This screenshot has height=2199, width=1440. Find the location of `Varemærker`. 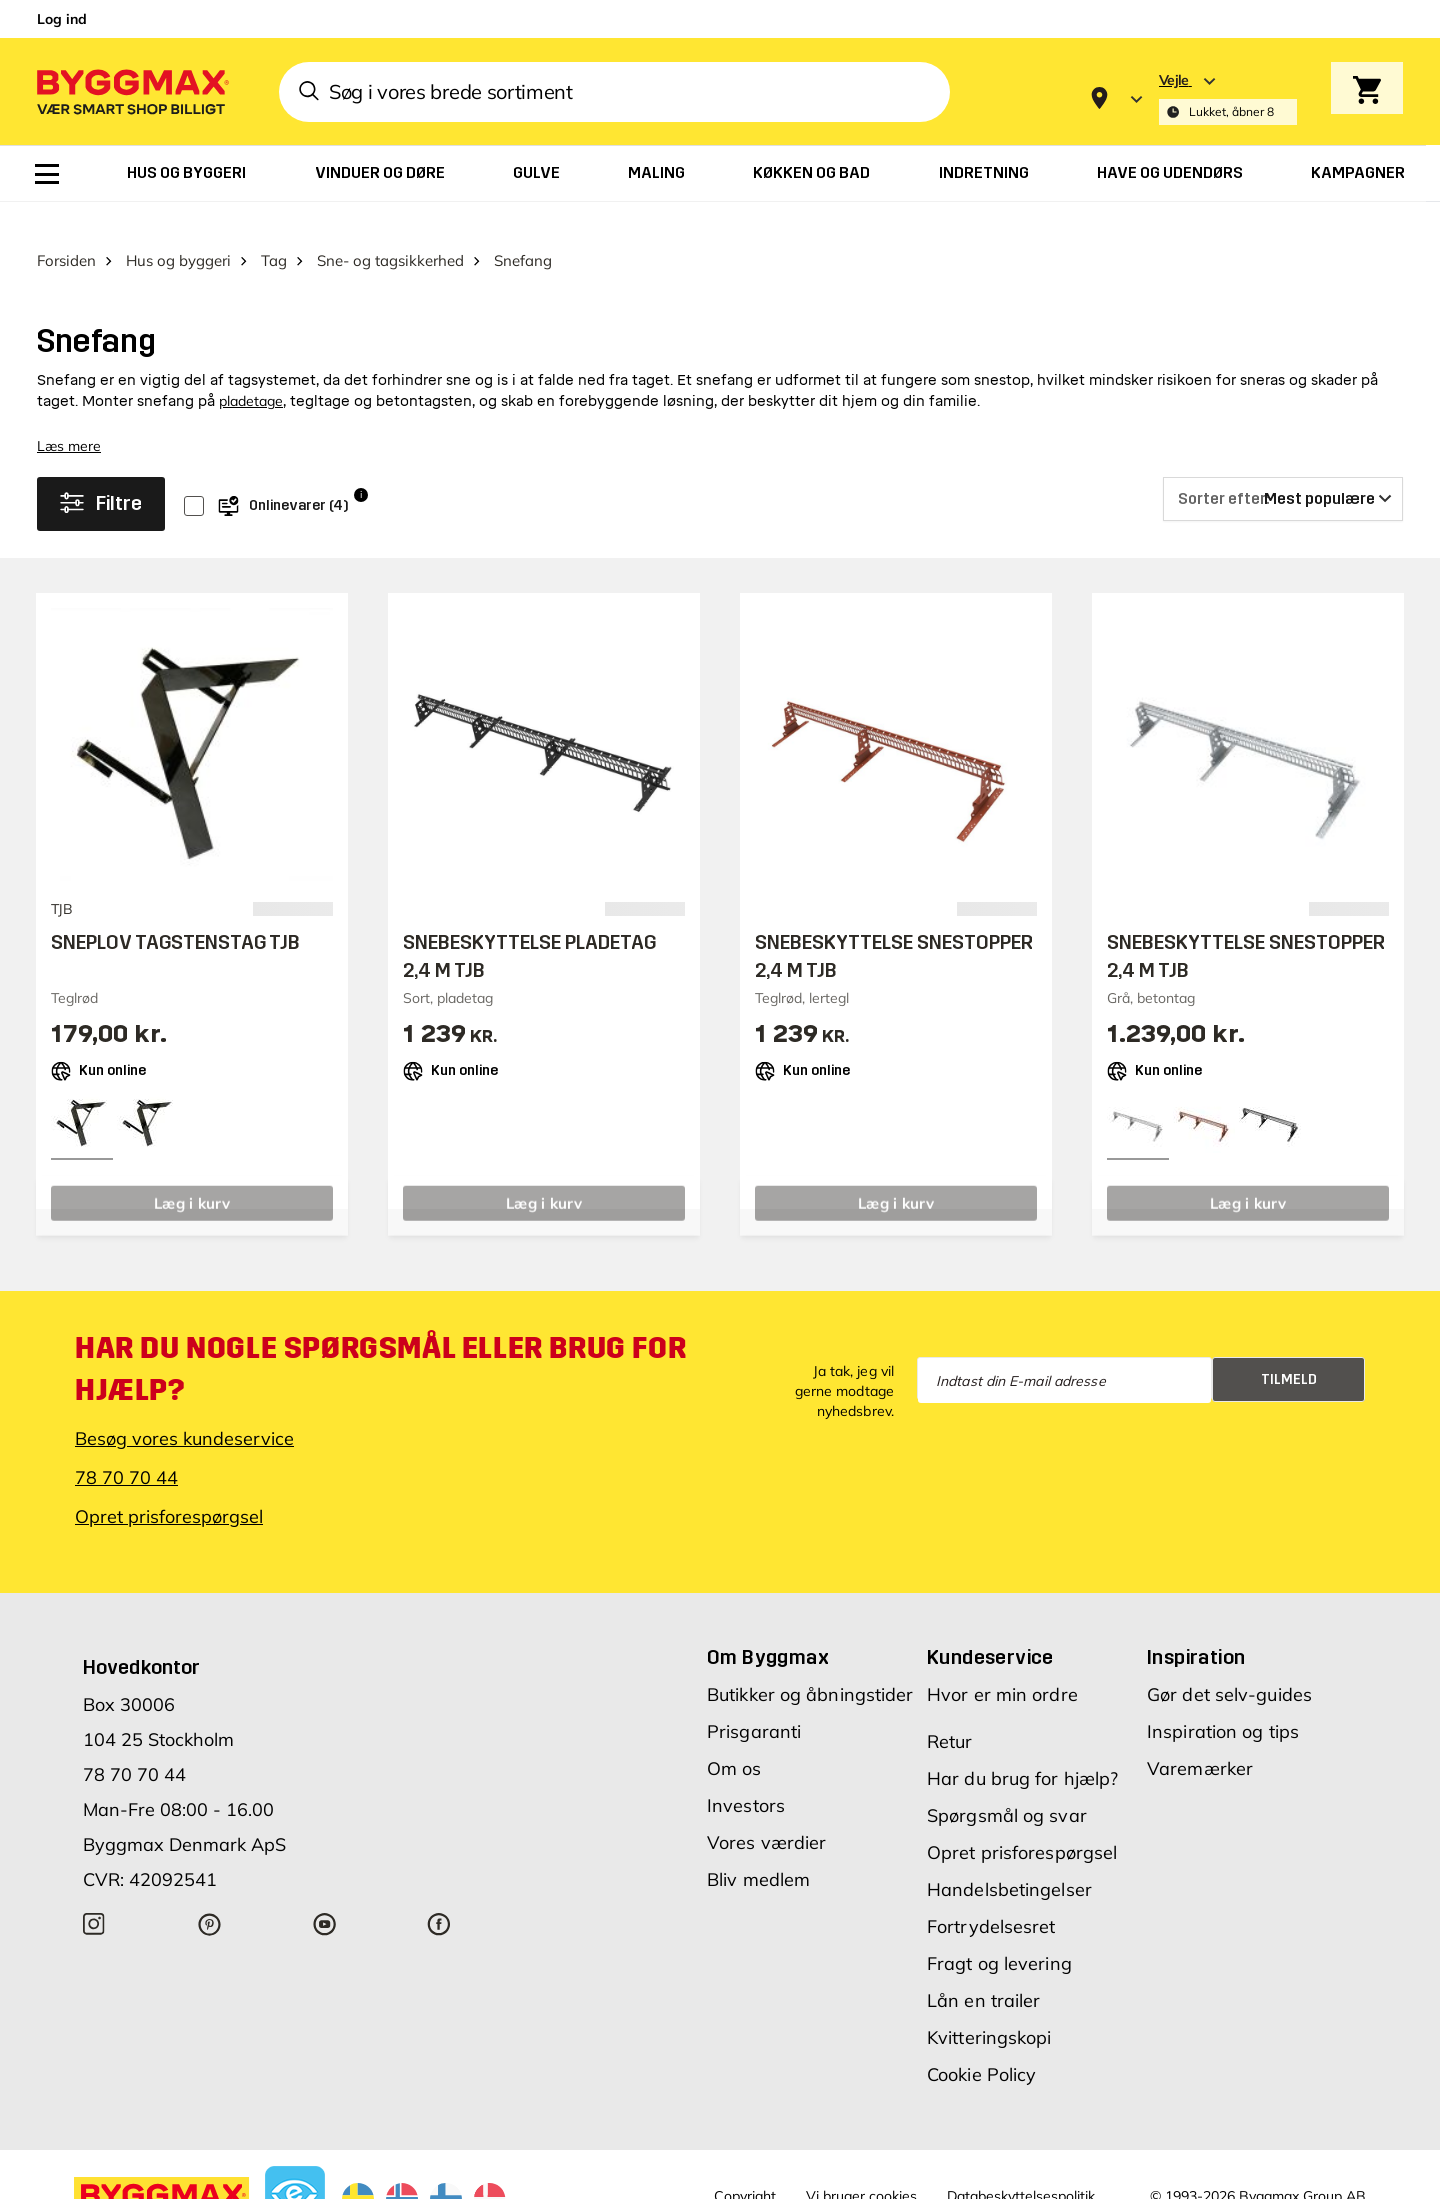

Varemærker is located at coordinates (1200, 1737).